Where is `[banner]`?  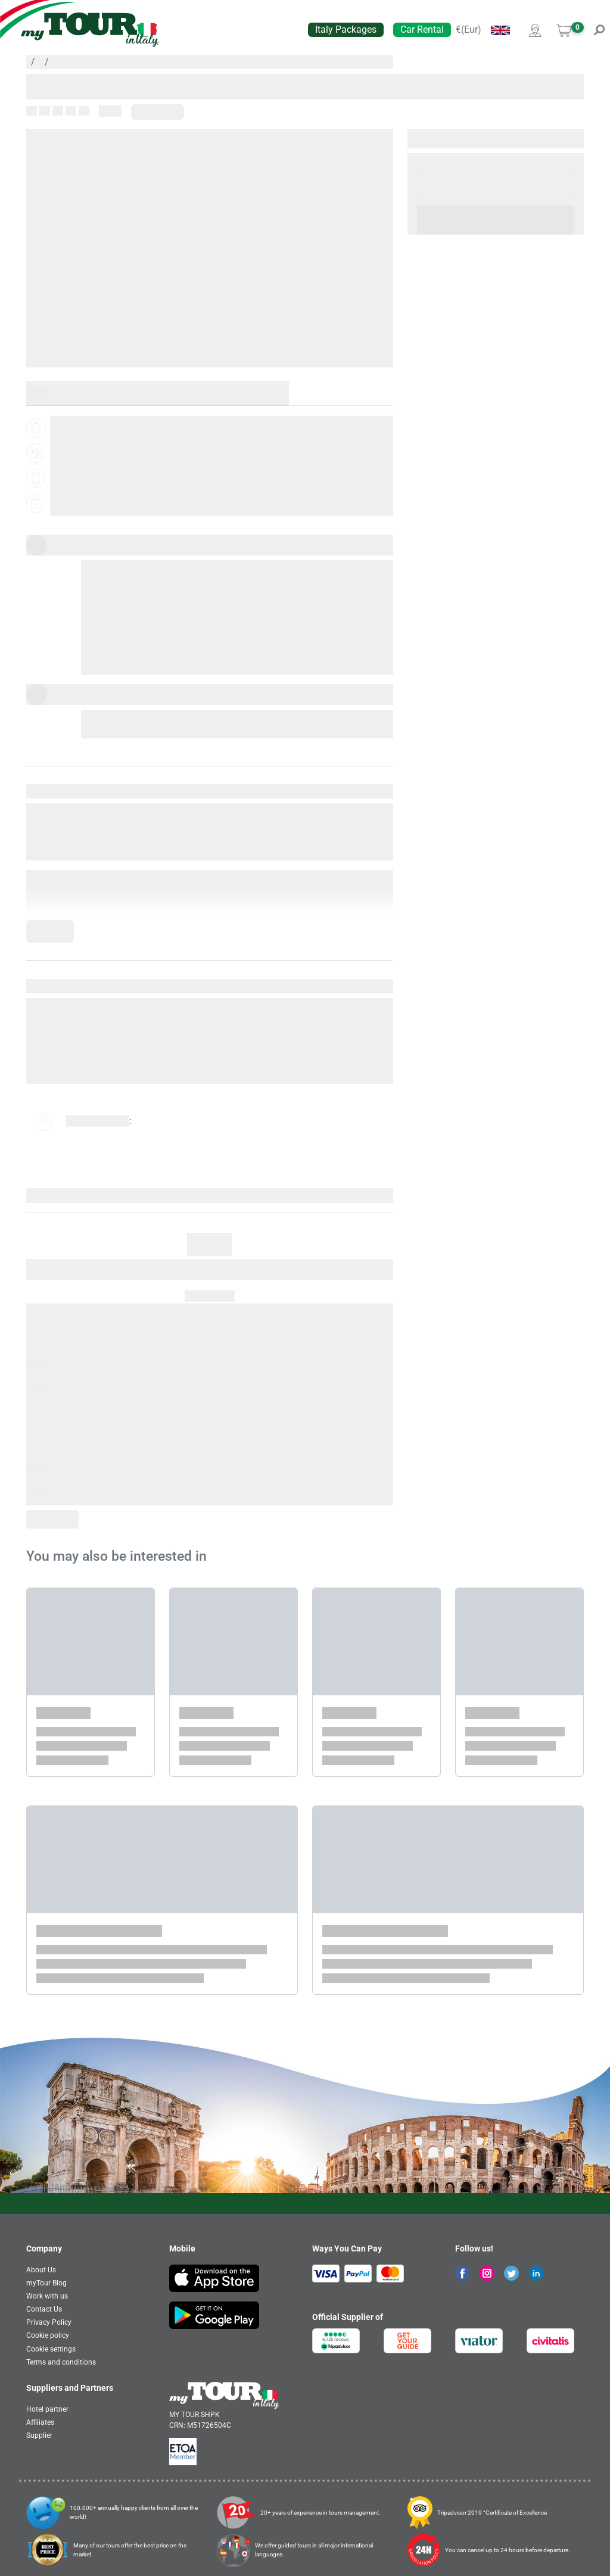 [banner] is located at coordinates (90, 30).